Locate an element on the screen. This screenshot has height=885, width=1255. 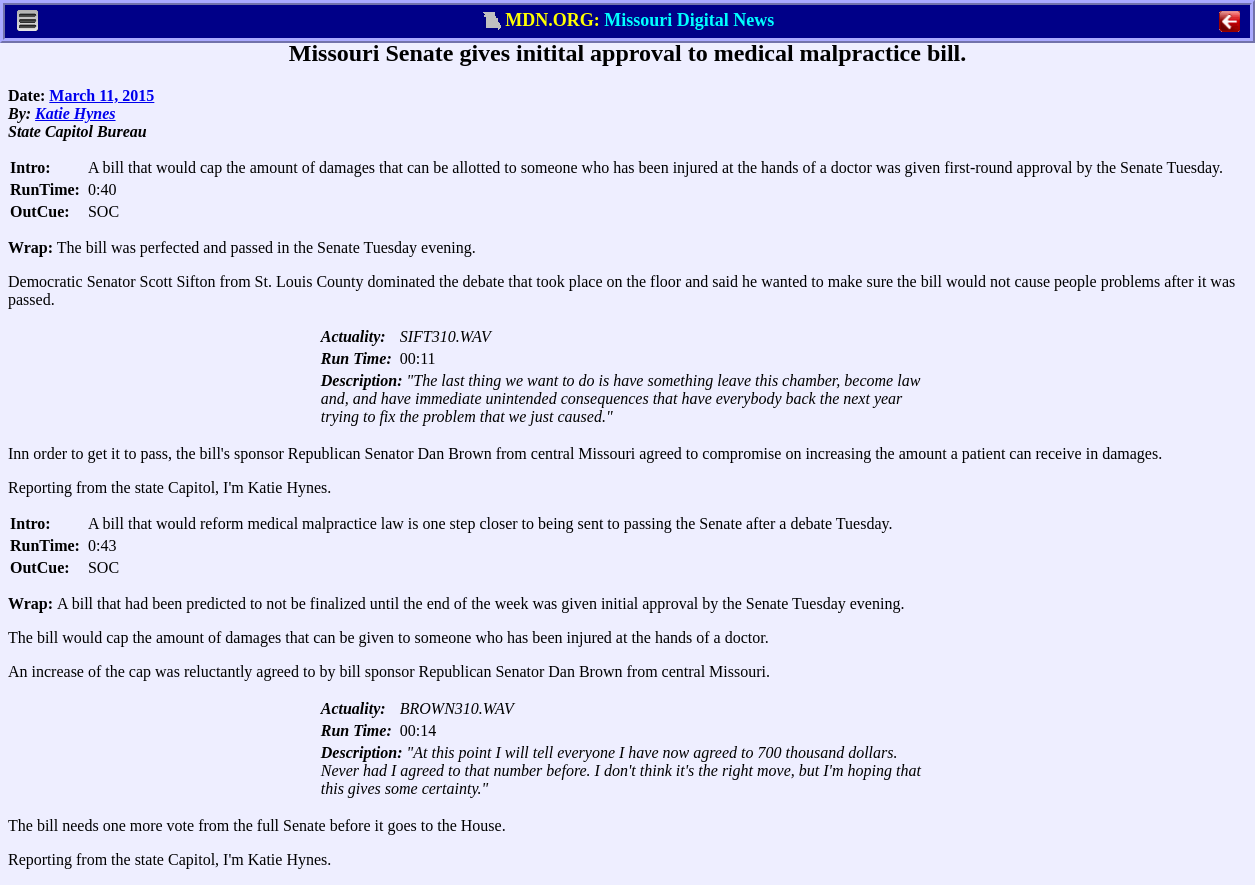
March 11, 2015 is located at coordinates (101, 95).